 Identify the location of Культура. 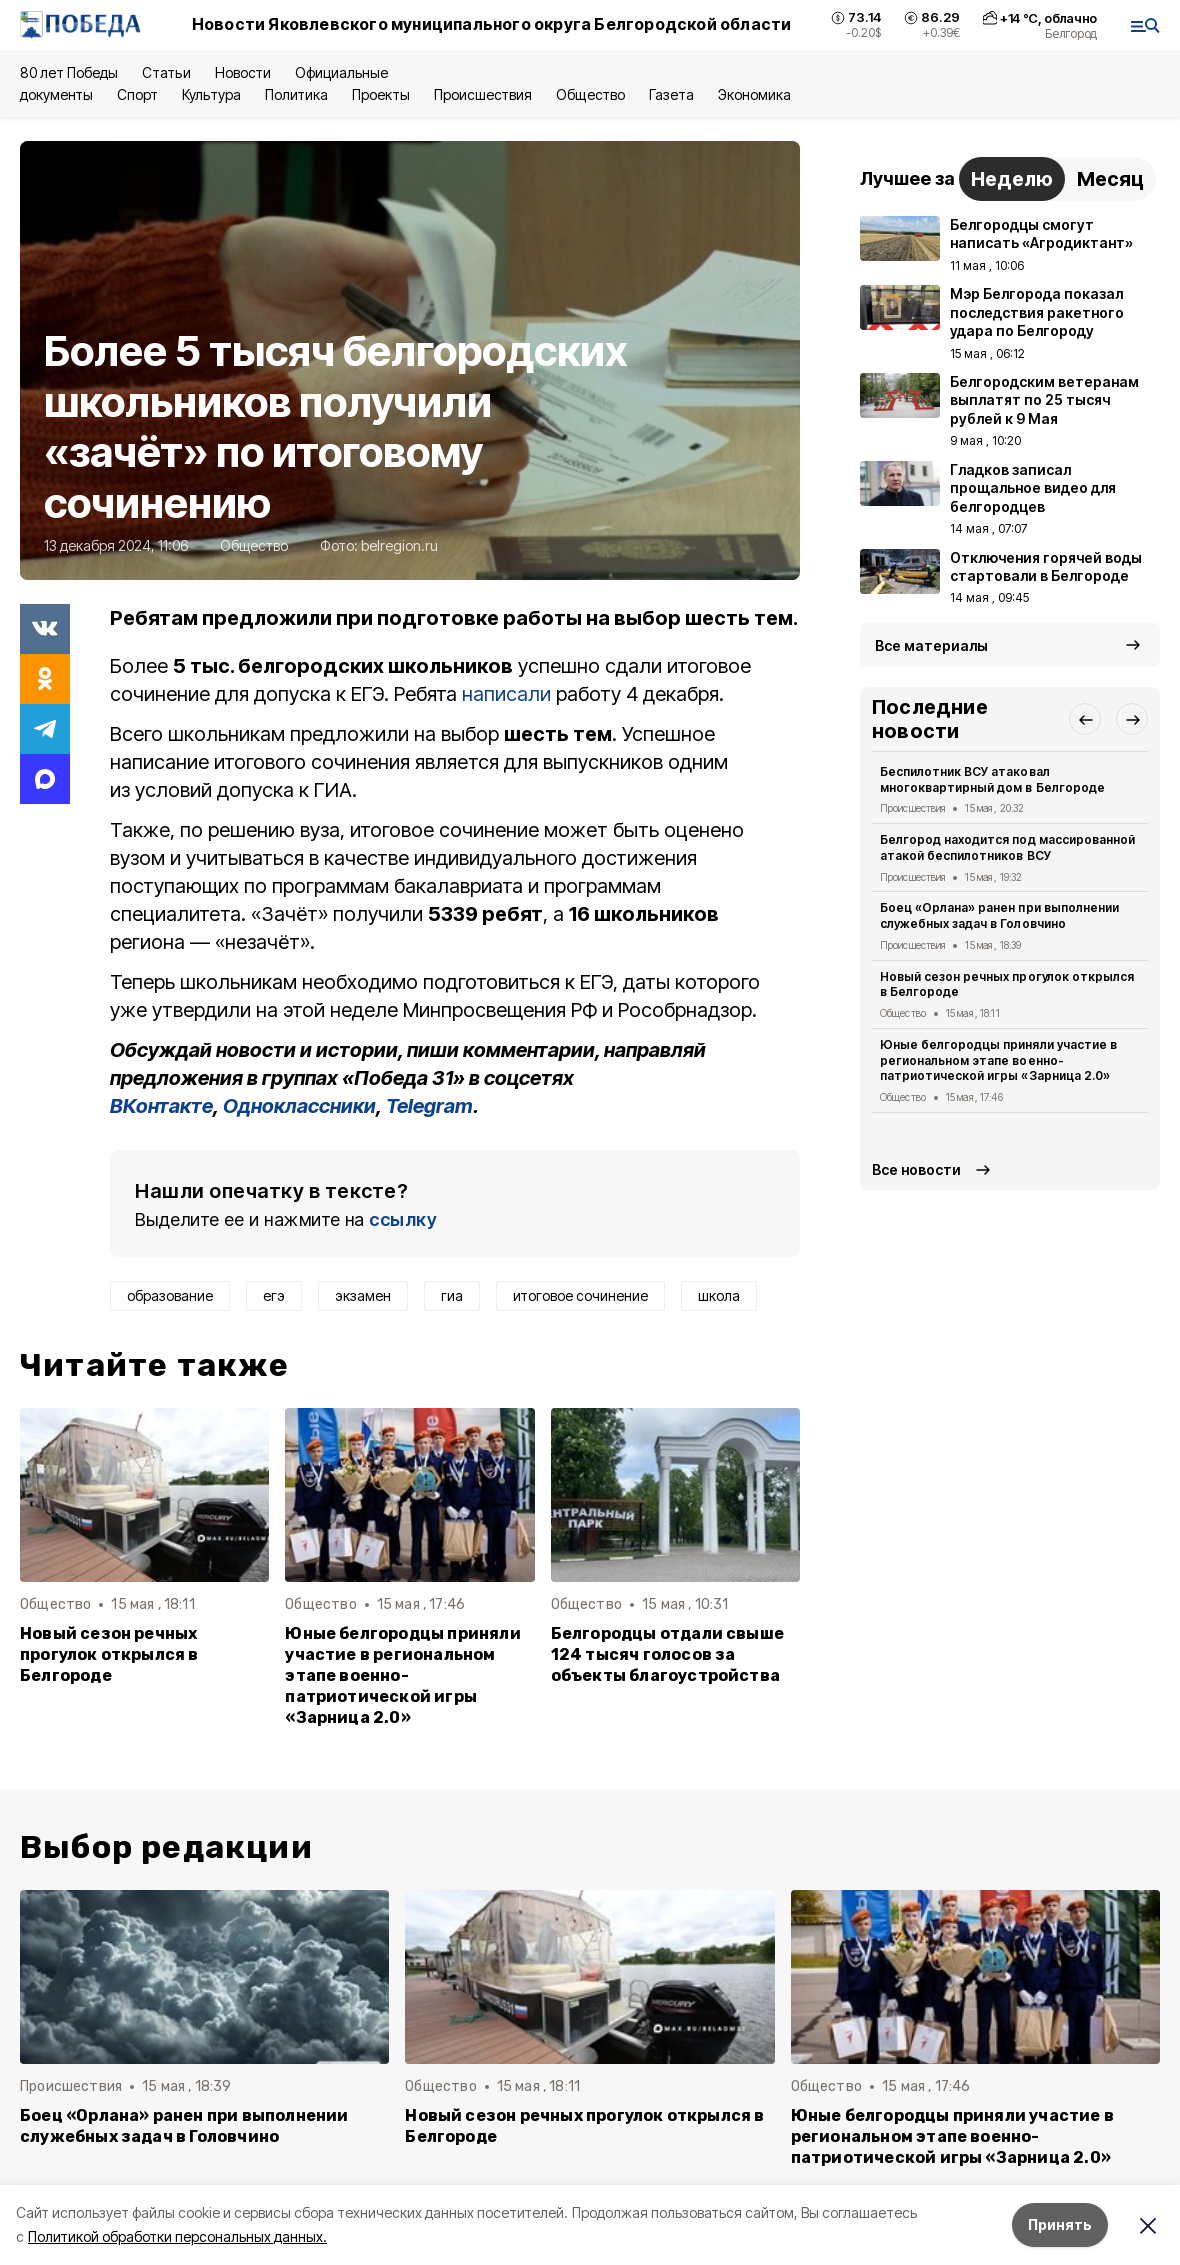
(211, 94).